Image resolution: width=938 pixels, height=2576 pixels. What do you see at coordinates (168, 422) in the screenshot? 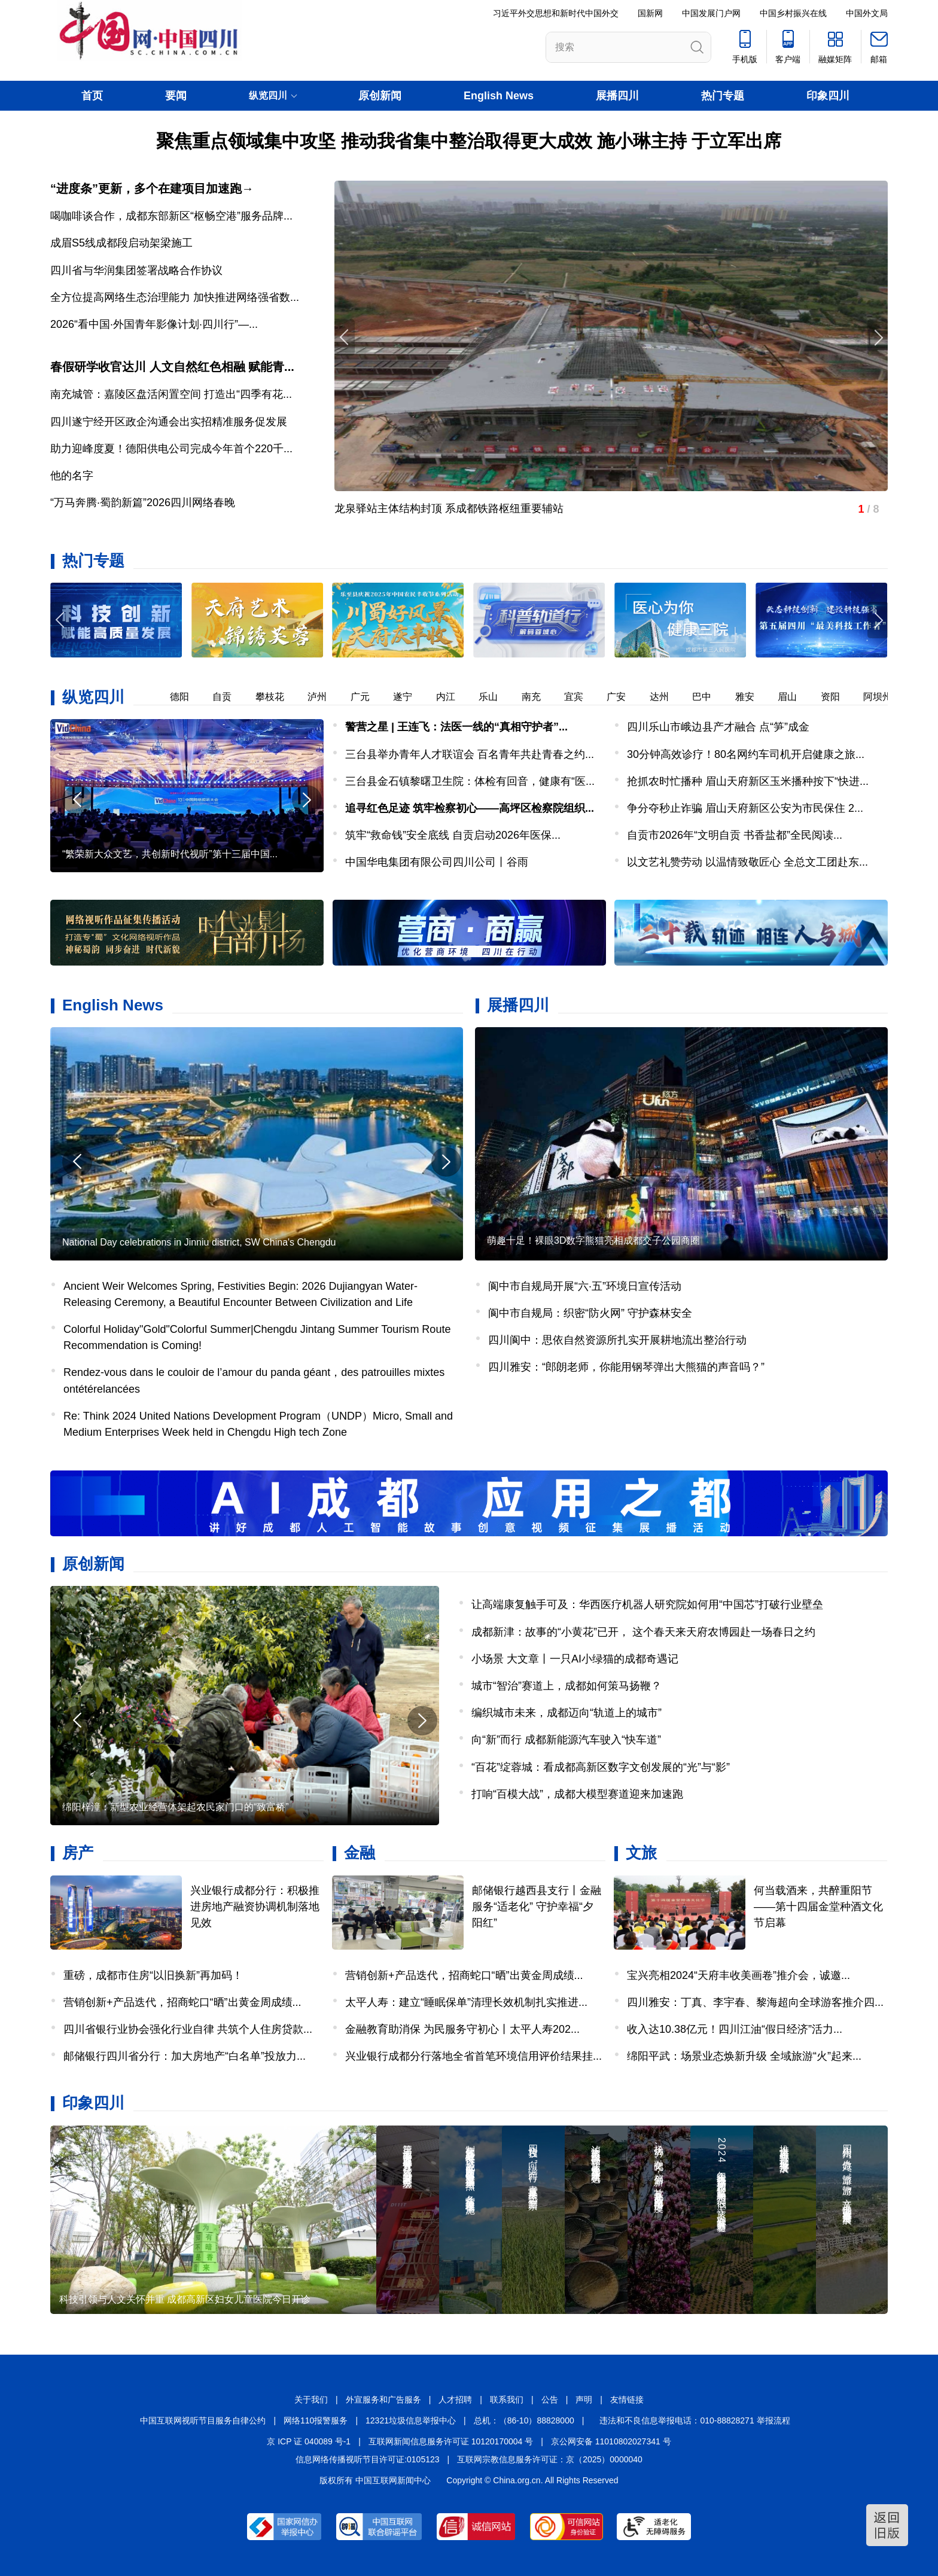
I see `四川遂宁经开区政企沟通会出实招精准服务促发展` at bounding box center [168, 422].